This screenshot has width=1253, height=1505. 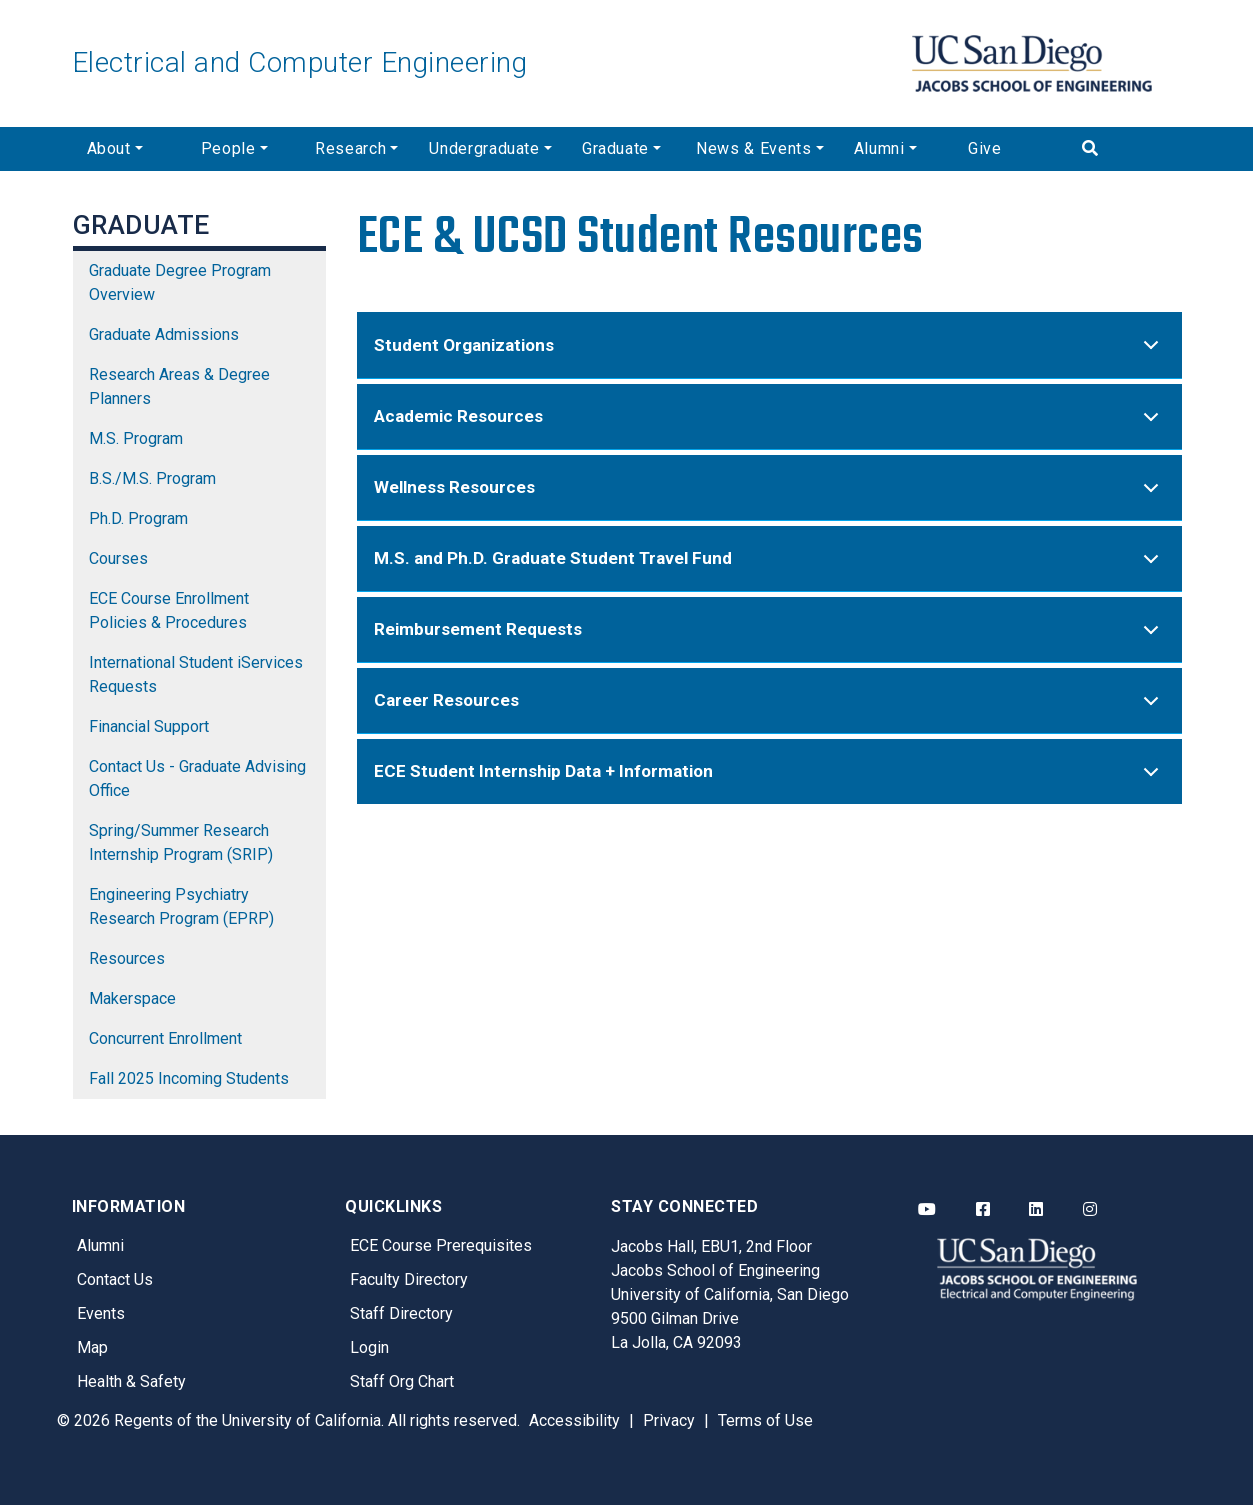 I want to click on Concurrent Enrollment, so click(x=165, y=1038).